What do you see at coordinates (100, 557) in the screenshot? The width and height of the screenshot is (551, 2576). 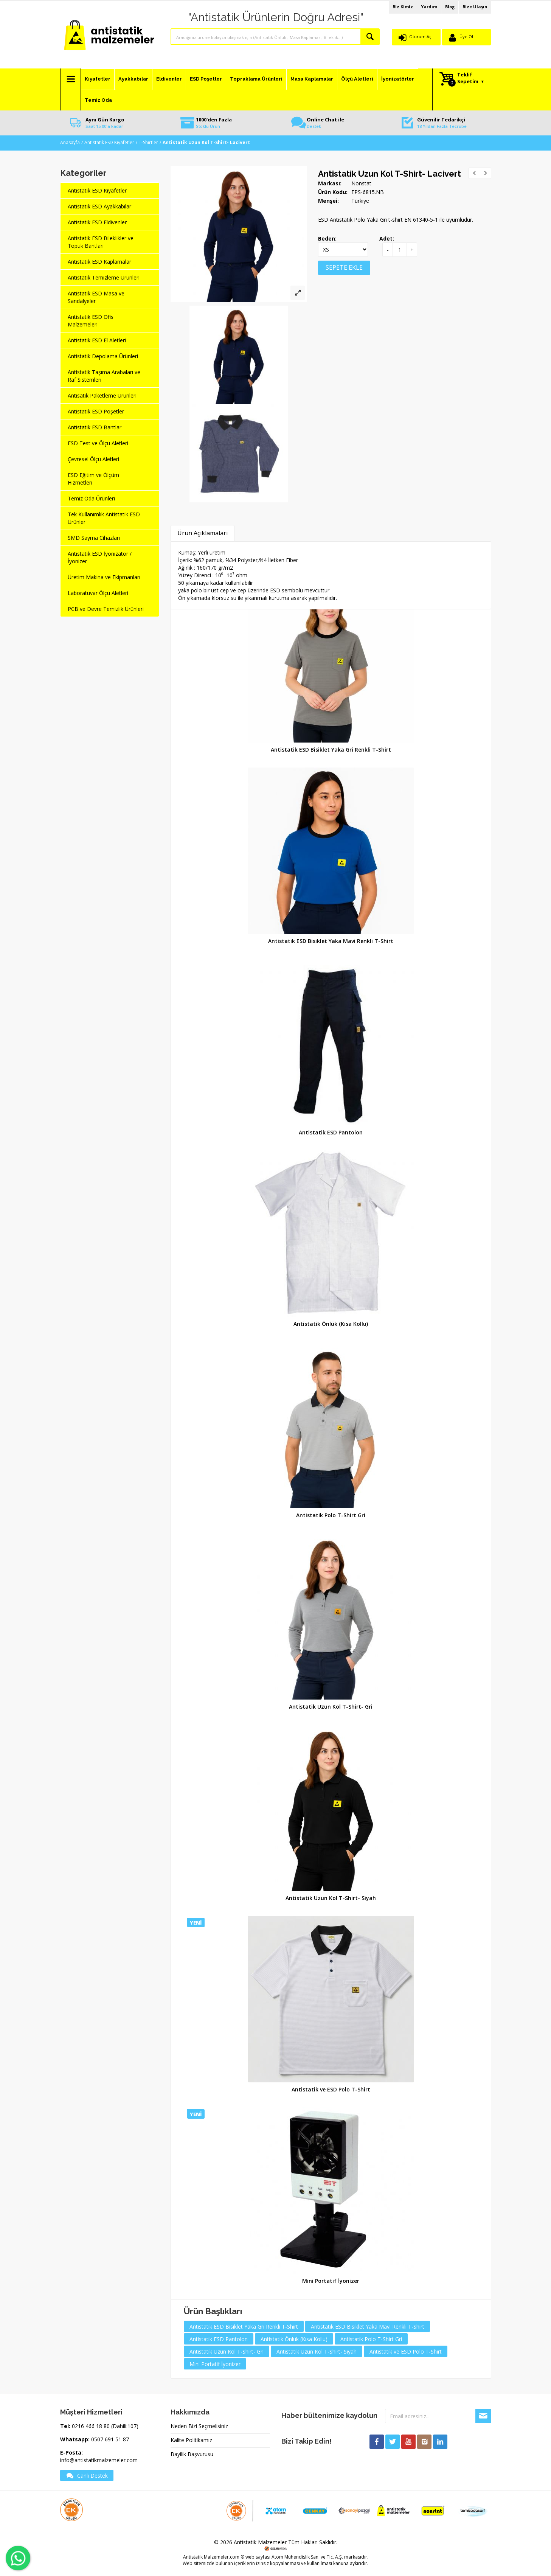 I see `Antistatik ESD İyonizatör / İyonizer` at bounding box center [100, 557].